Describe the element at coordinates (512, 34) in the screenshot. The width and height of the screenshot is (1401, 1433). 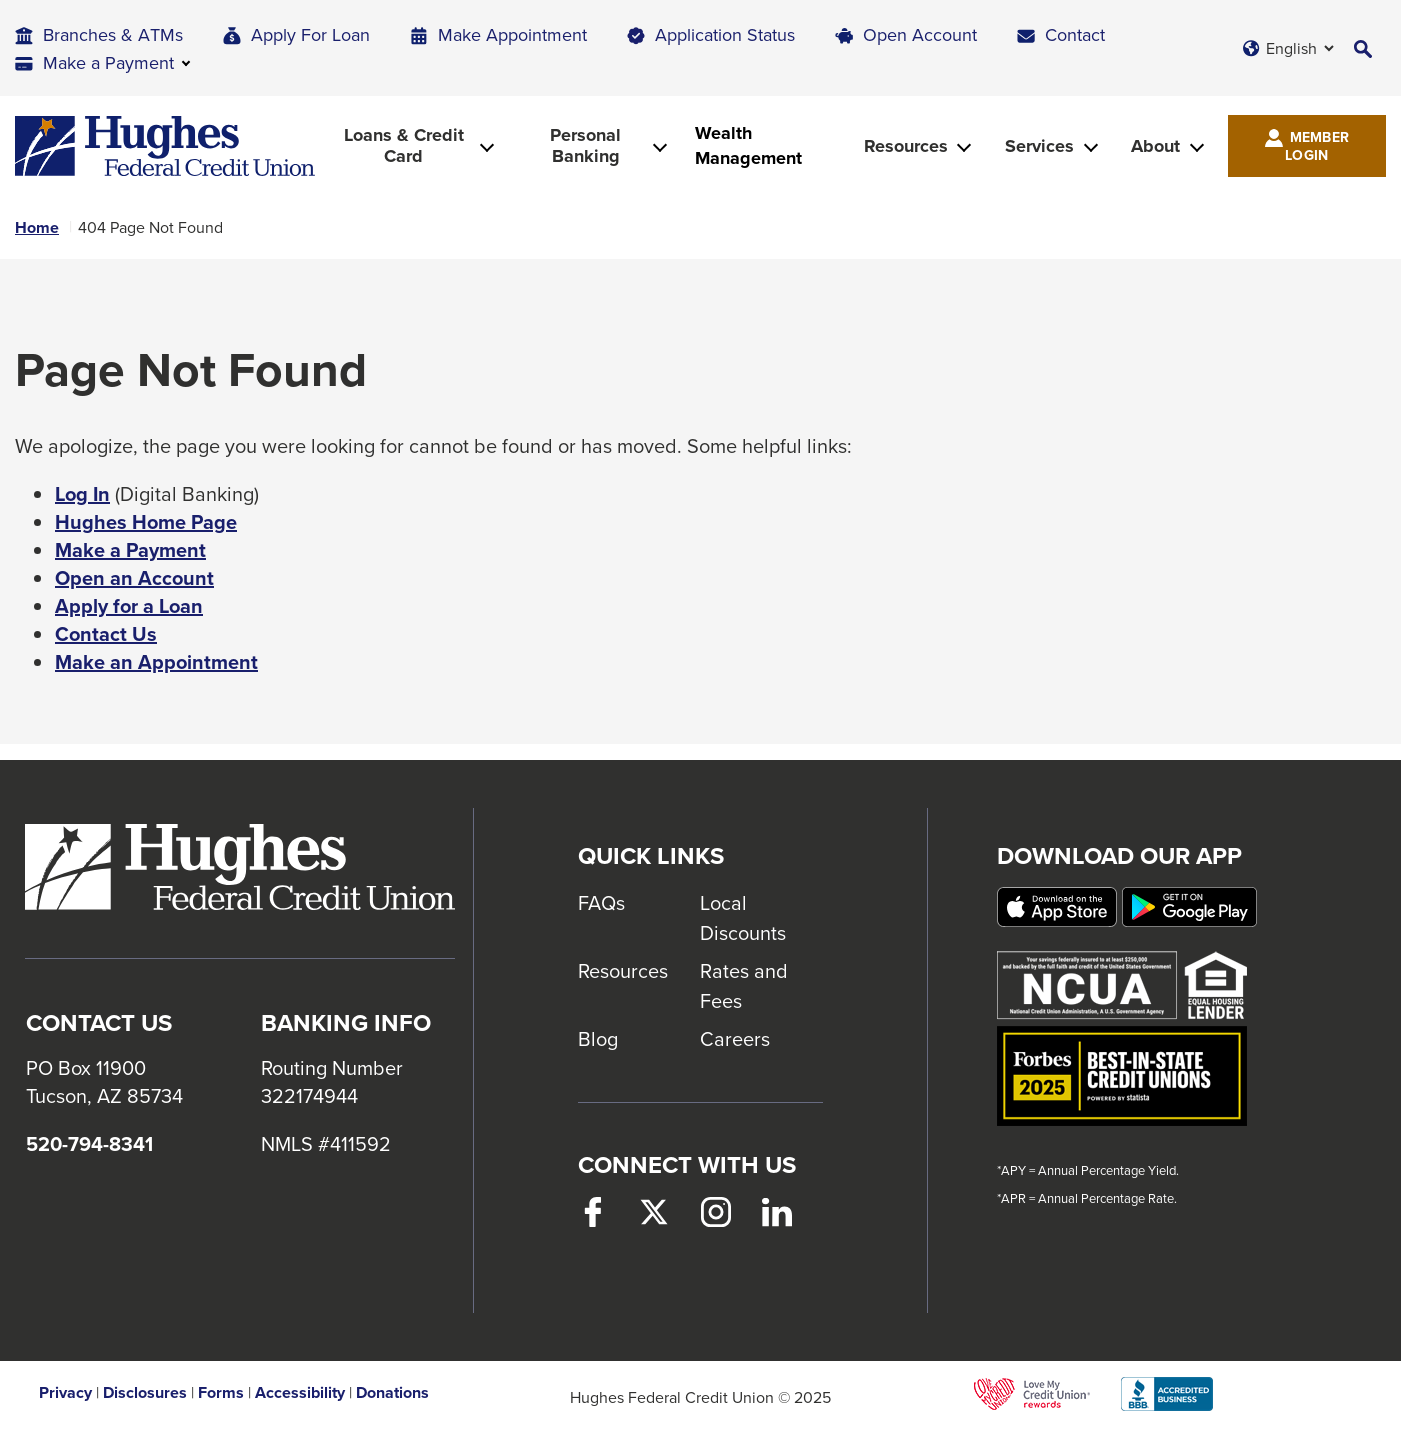
I see `Make Appointment` at that location.